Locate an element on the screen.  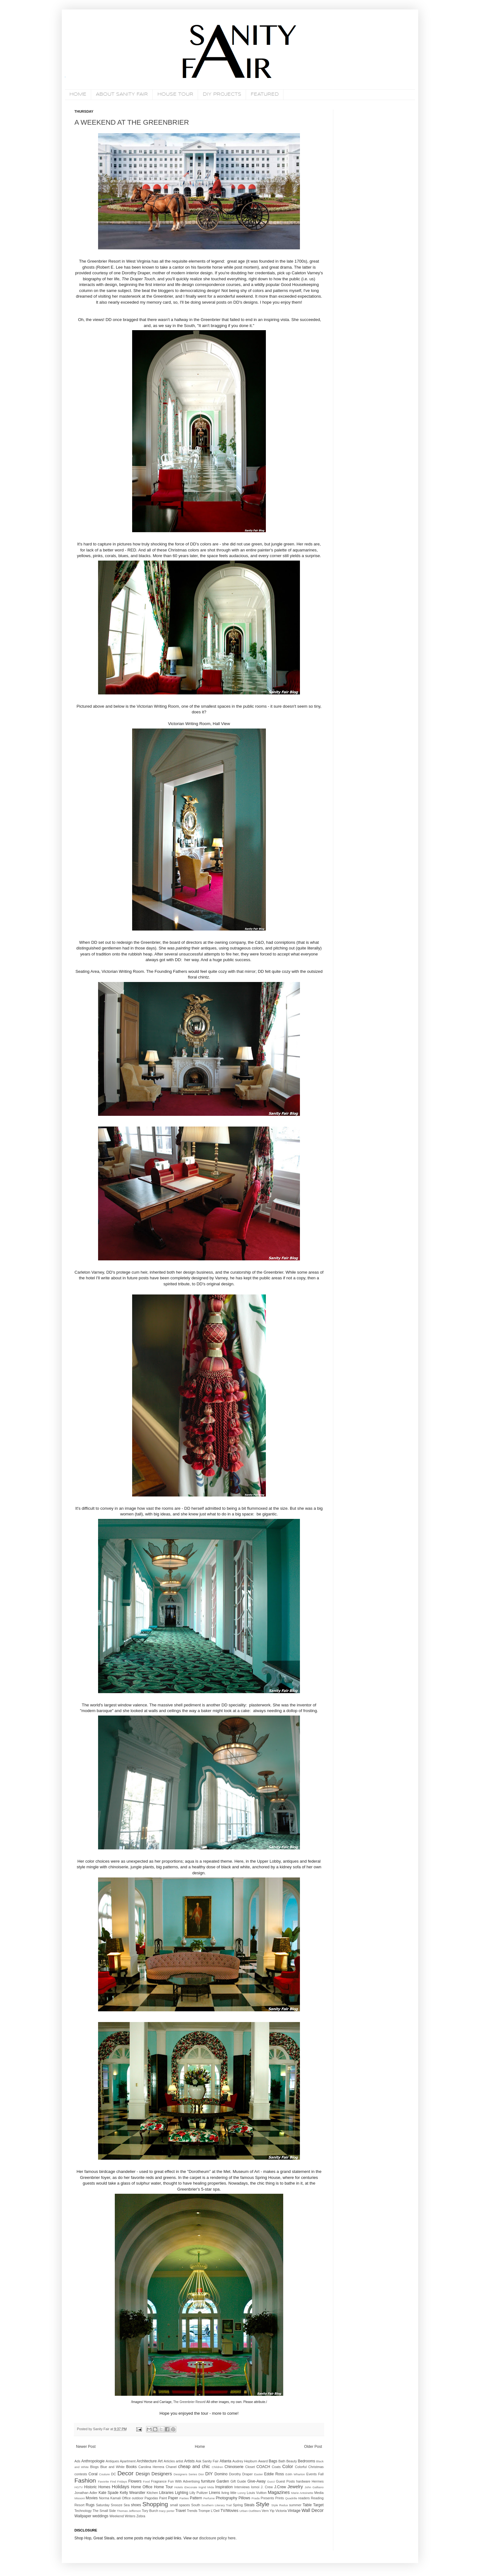
Eddie Ross is located at coordinates (274, 2474).